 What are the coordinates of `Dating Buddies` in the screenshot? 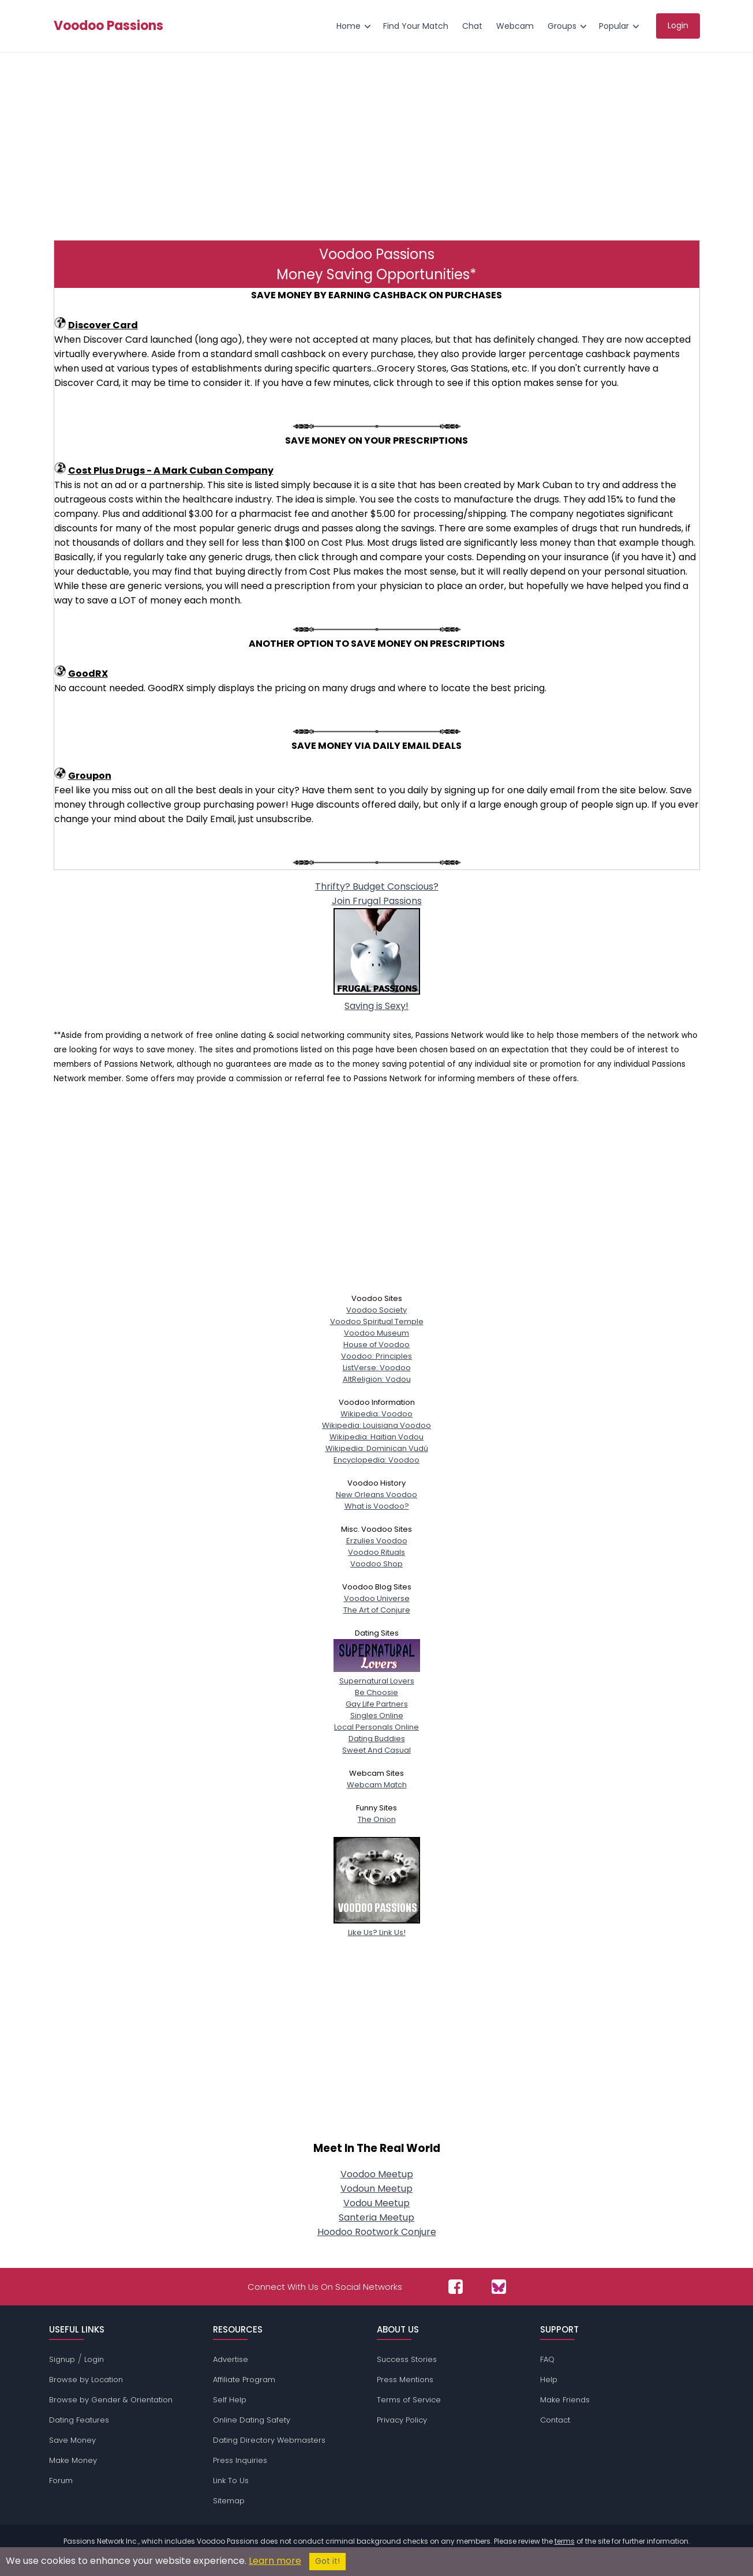 It's located at (377, 1738).